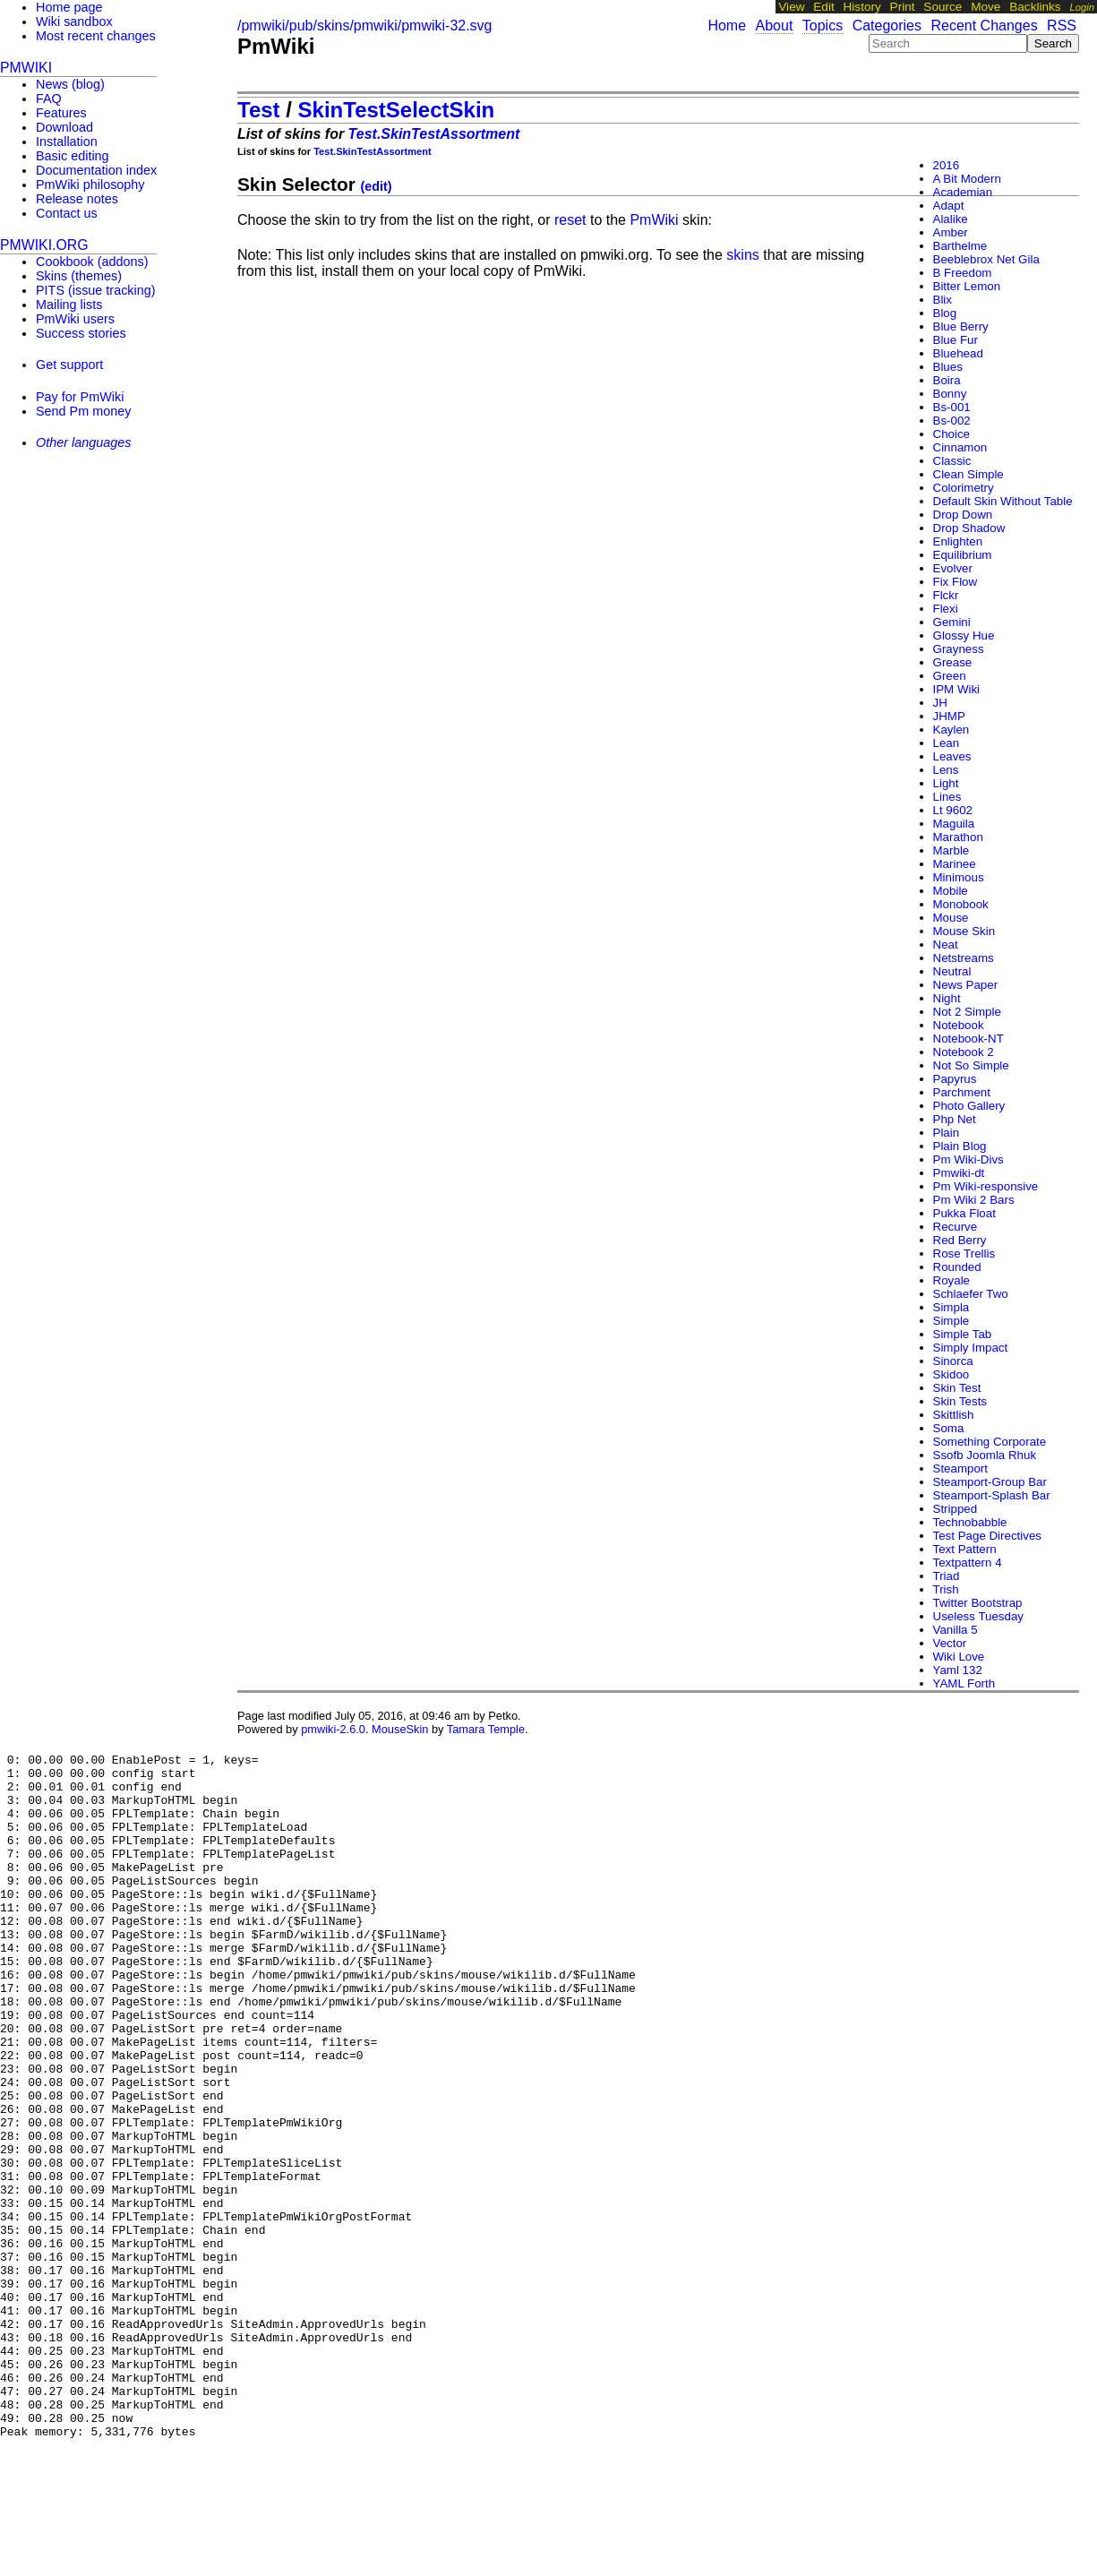 This screenshot has height=2576, width=1097. What do you see at coordinates (70, 84) in the screenshot?
I see `News (blog)` at bounding box center [70, 84].